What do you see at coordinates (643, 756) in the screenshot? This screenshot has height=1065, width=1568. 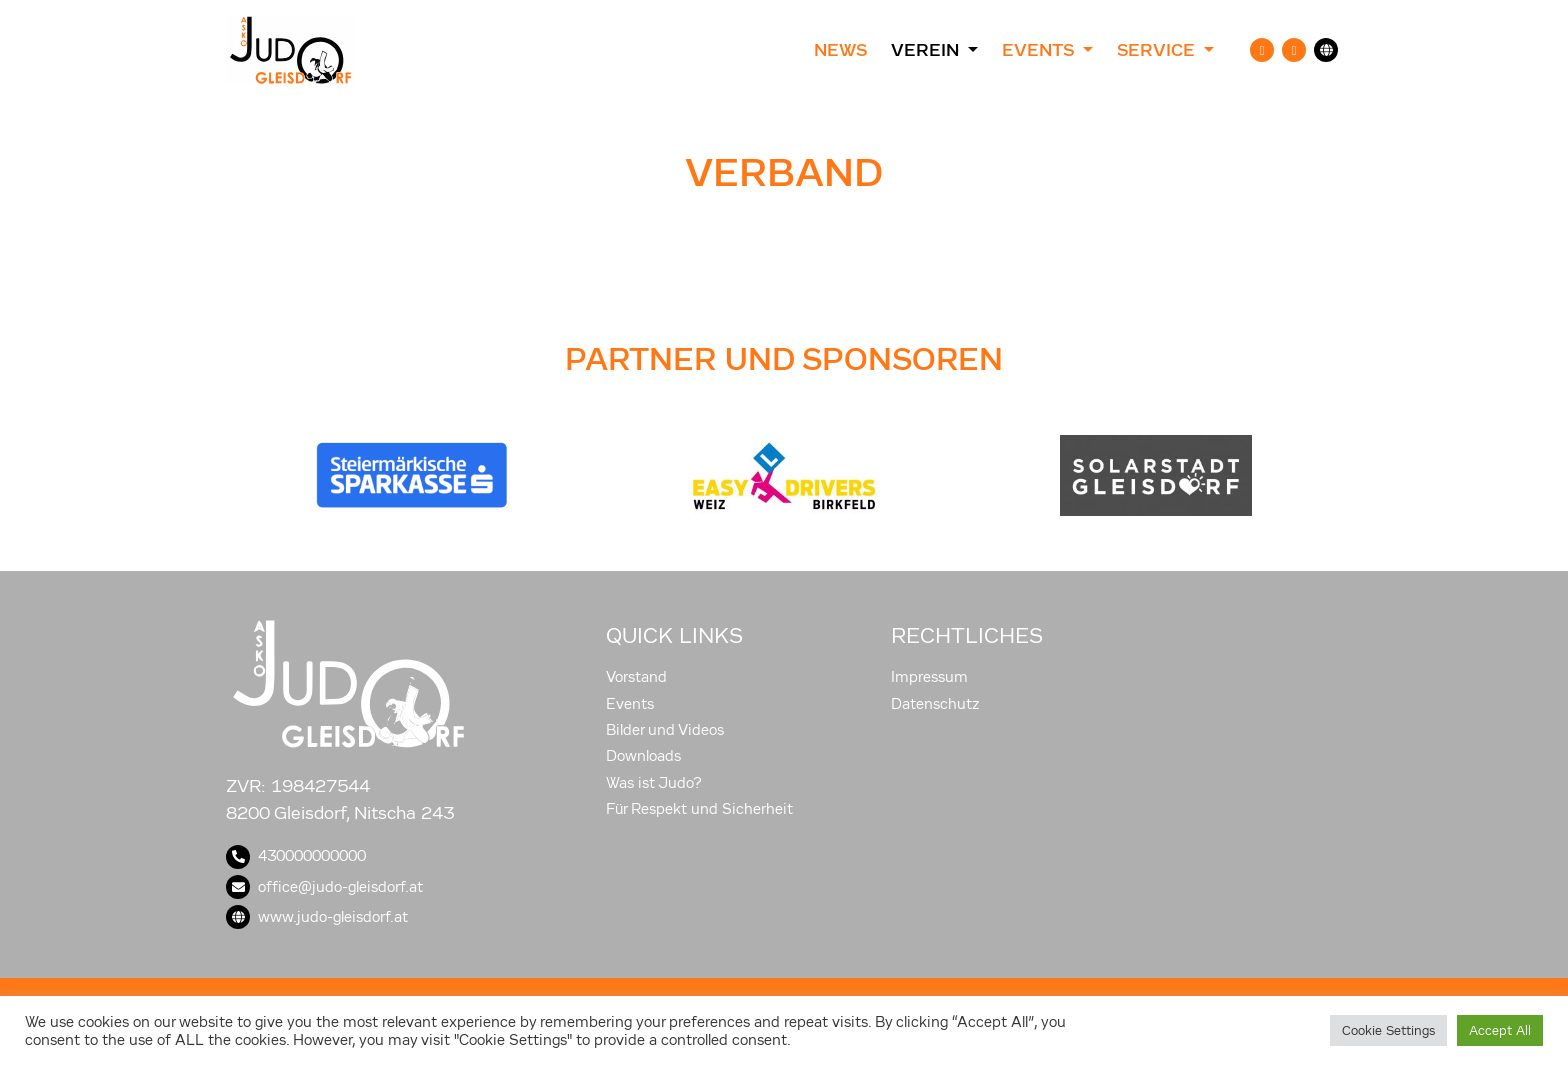 I see `Downloads` at bounding box center [643, 756].